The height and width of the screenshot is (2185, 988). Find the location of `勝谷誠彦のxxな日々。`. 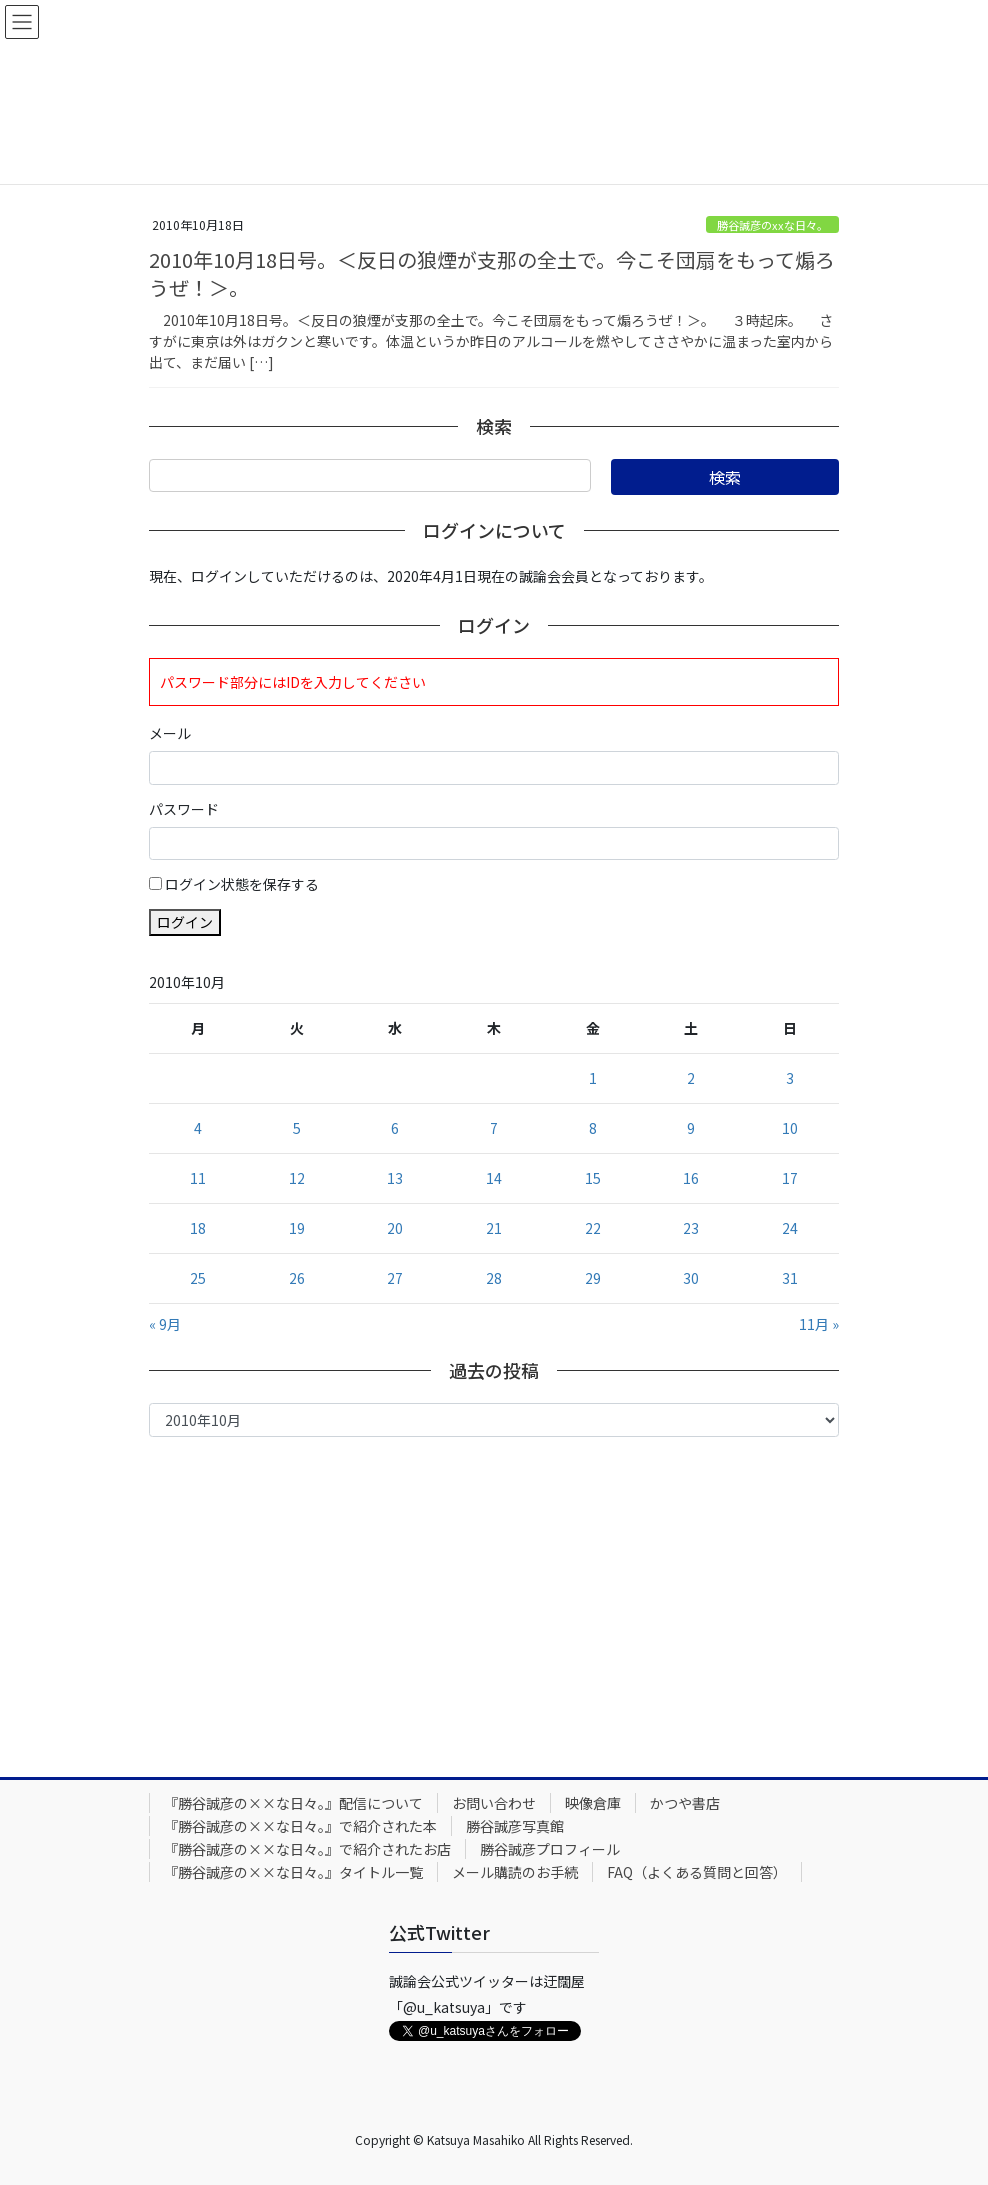

勝谷誠彦のxxな日々。 is located at coordinates (772, 225).